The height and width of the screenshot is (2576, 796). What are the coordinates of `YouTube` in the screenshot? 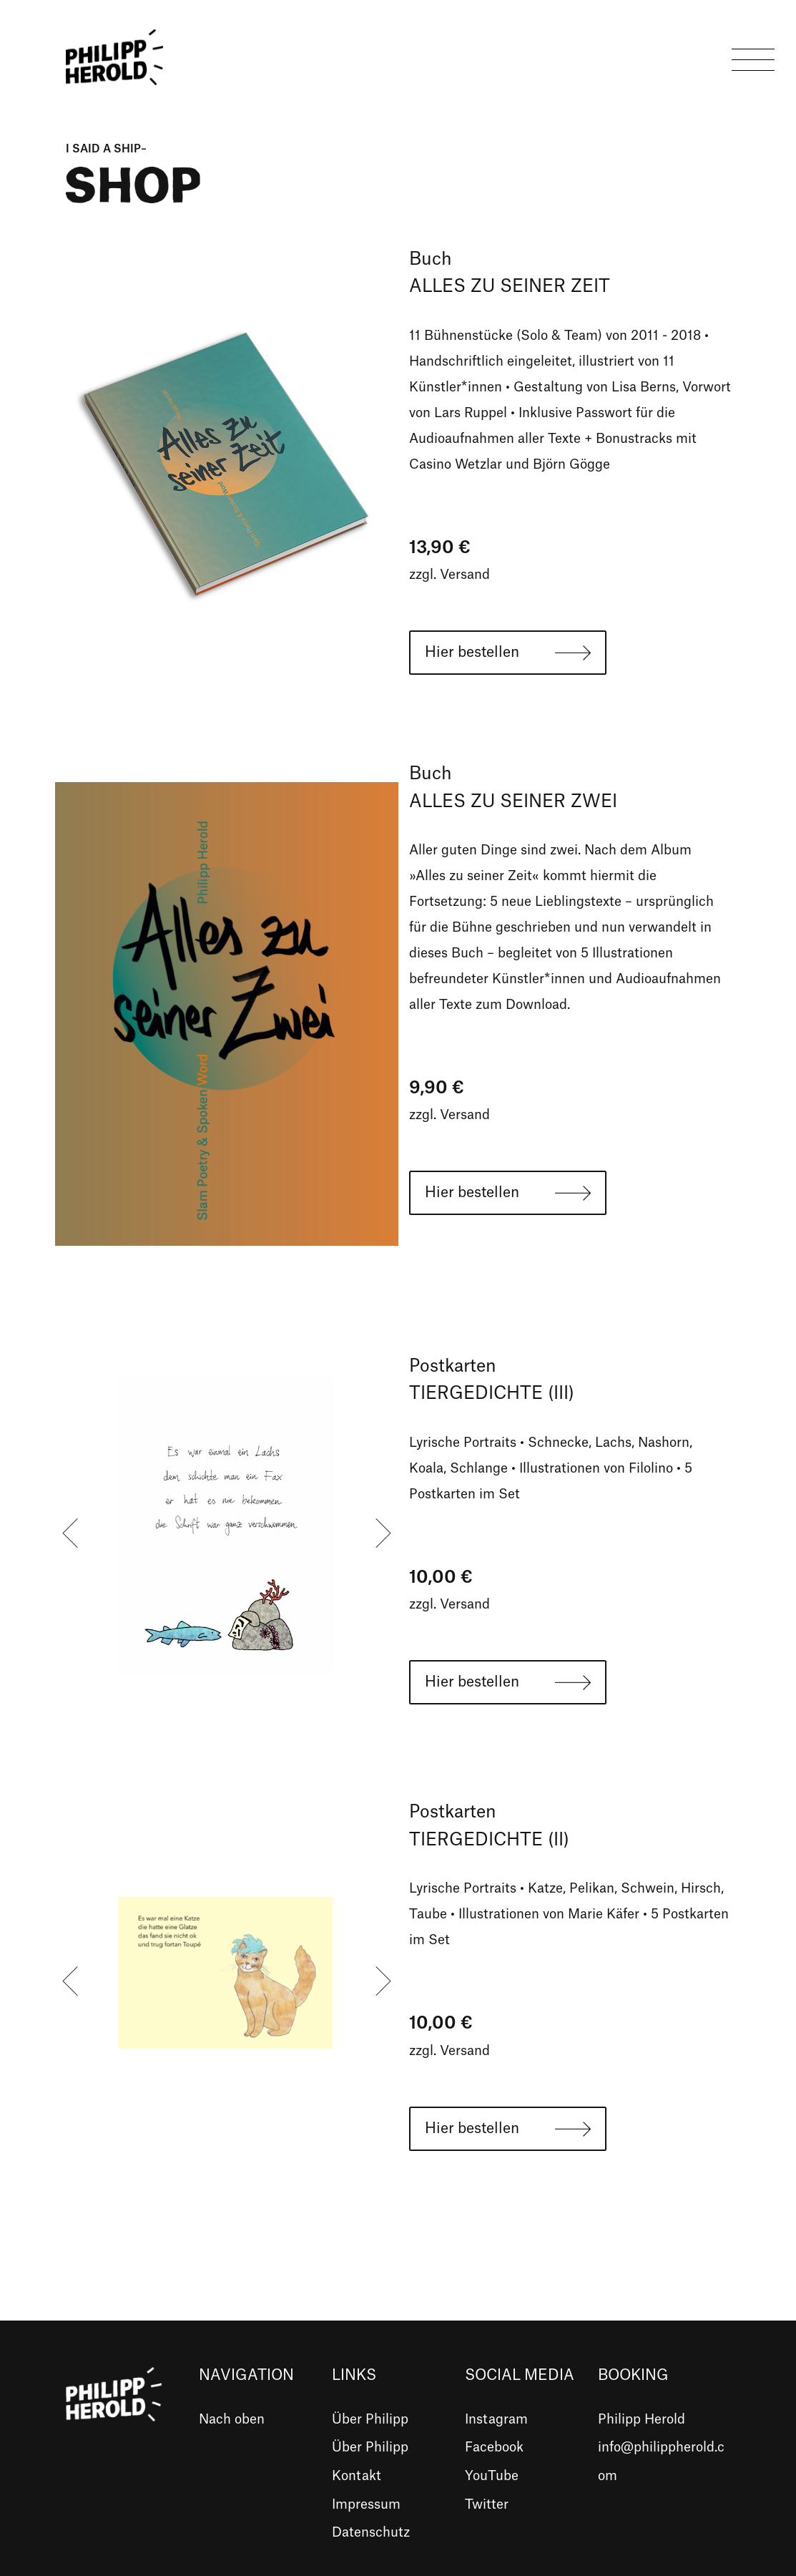 It's located at (492, 2475).